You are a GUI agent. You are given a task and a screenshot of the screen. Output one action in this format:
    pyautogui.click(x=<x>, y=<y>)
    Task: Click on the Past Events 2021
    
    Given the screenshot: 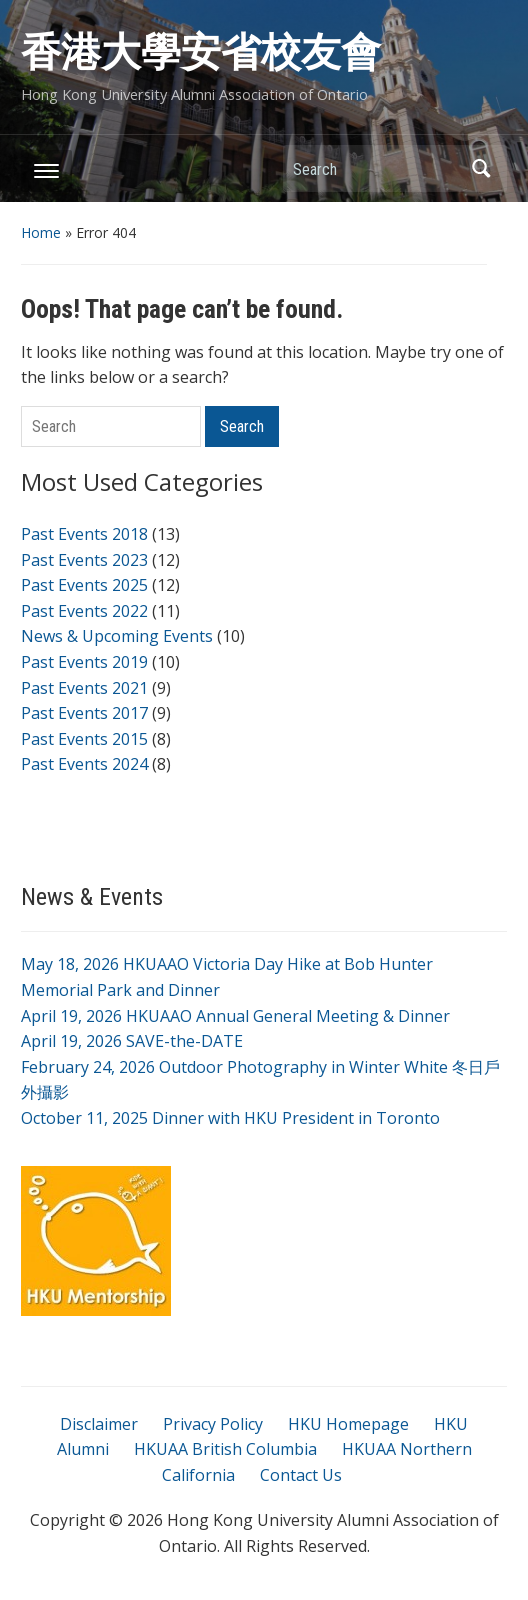 What is the action you would take?
    pyautogui.click(x=84, y=688)
    